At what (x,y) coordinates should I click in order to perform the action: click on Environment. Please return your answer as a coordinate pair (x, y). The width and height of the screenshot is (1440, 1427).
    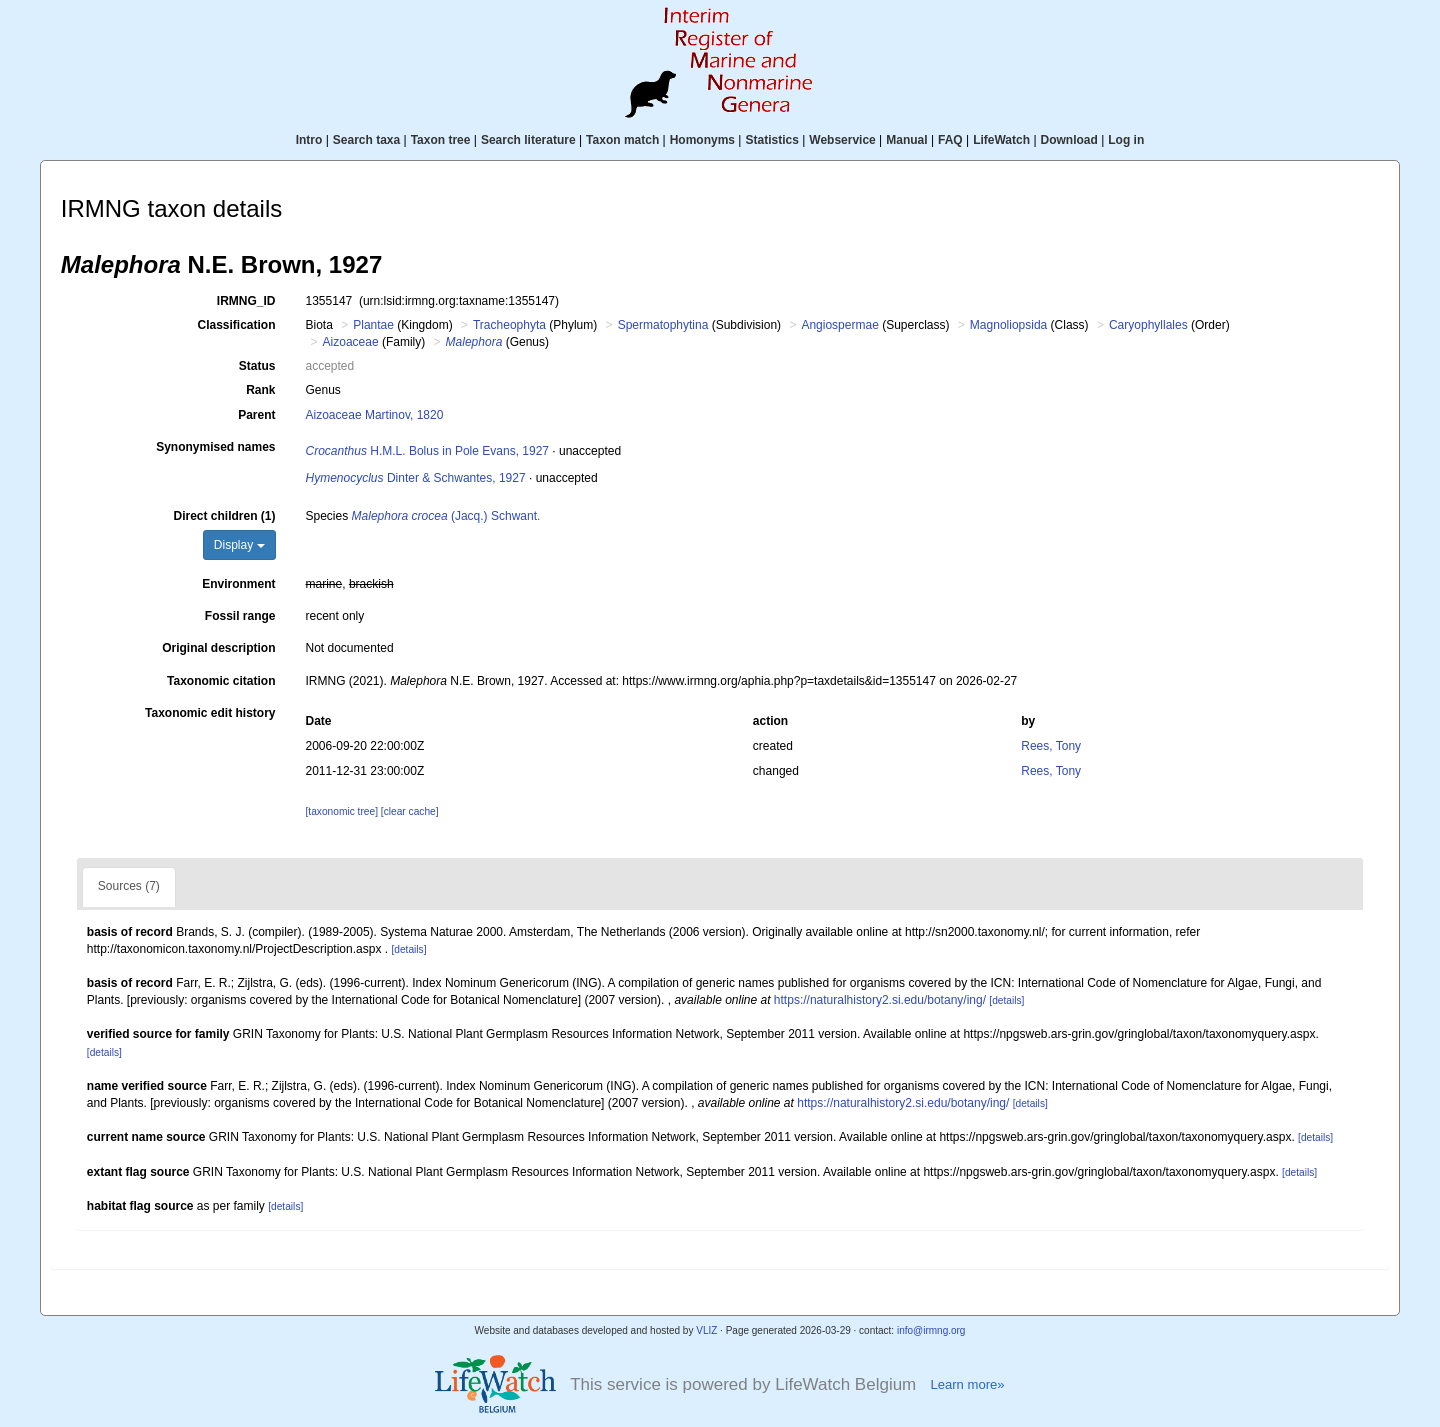
    Looking at the image, I should click on (238, 584).